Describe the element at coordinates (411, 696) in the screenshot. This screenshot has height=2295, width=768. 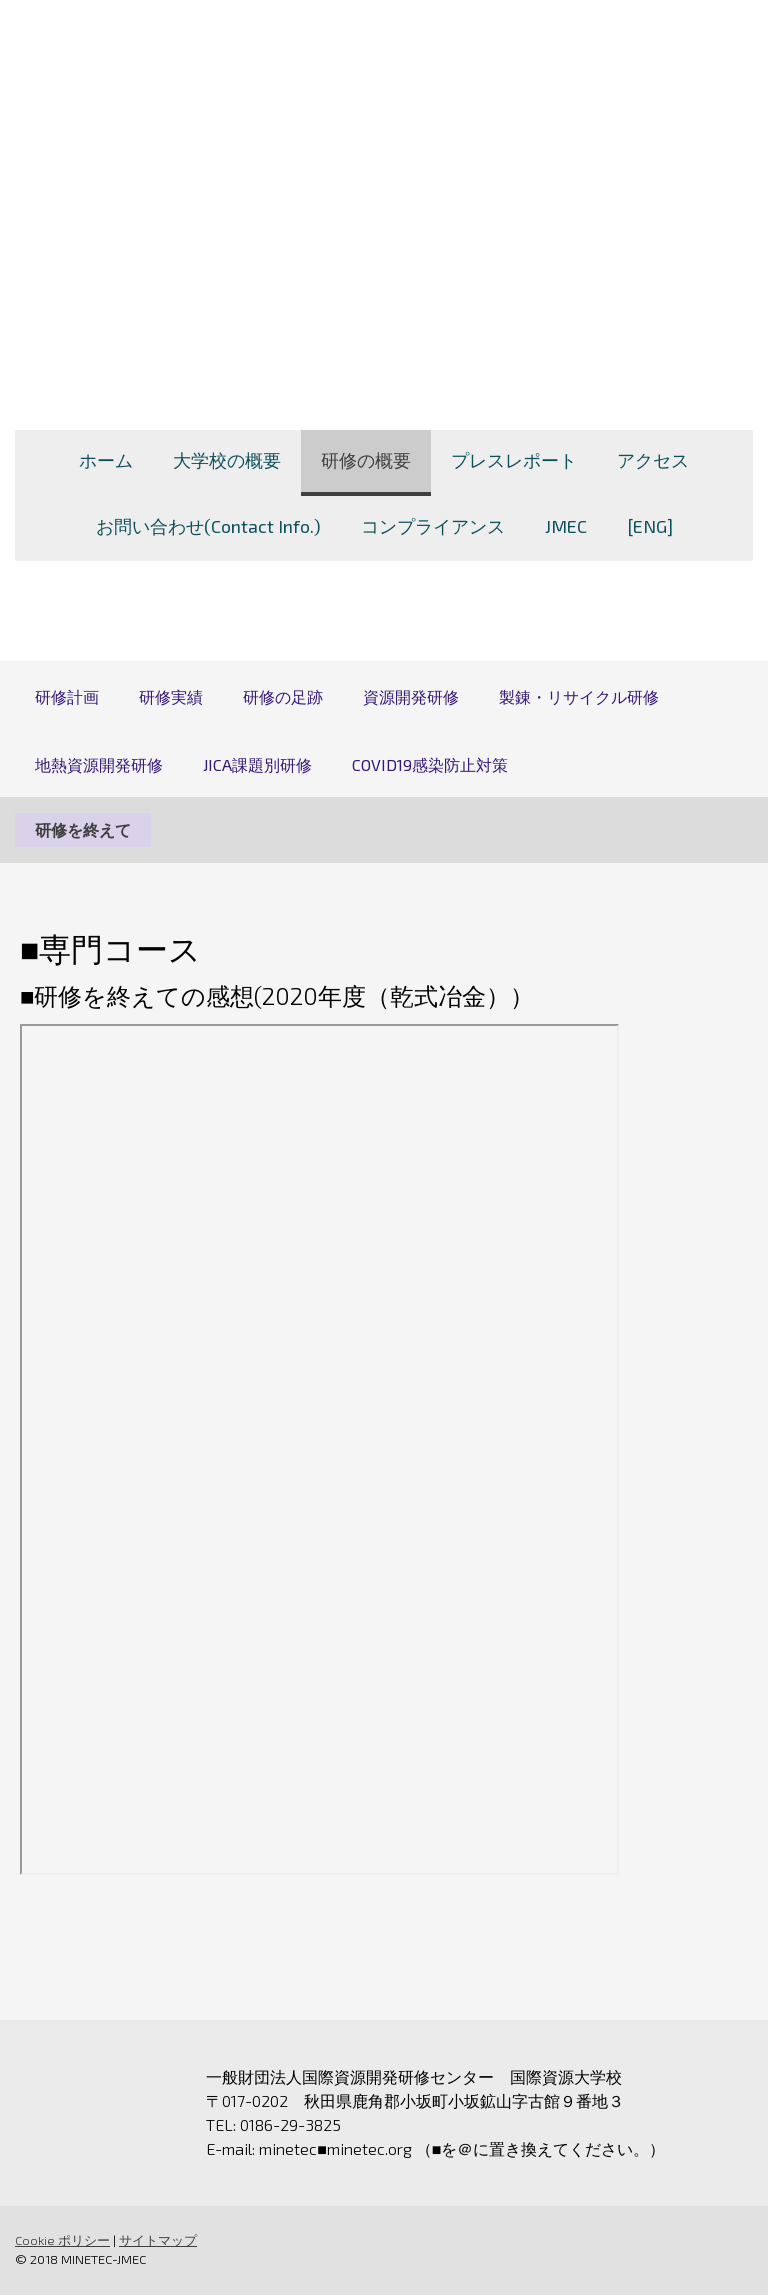
I see `資源開発研修` at that location.